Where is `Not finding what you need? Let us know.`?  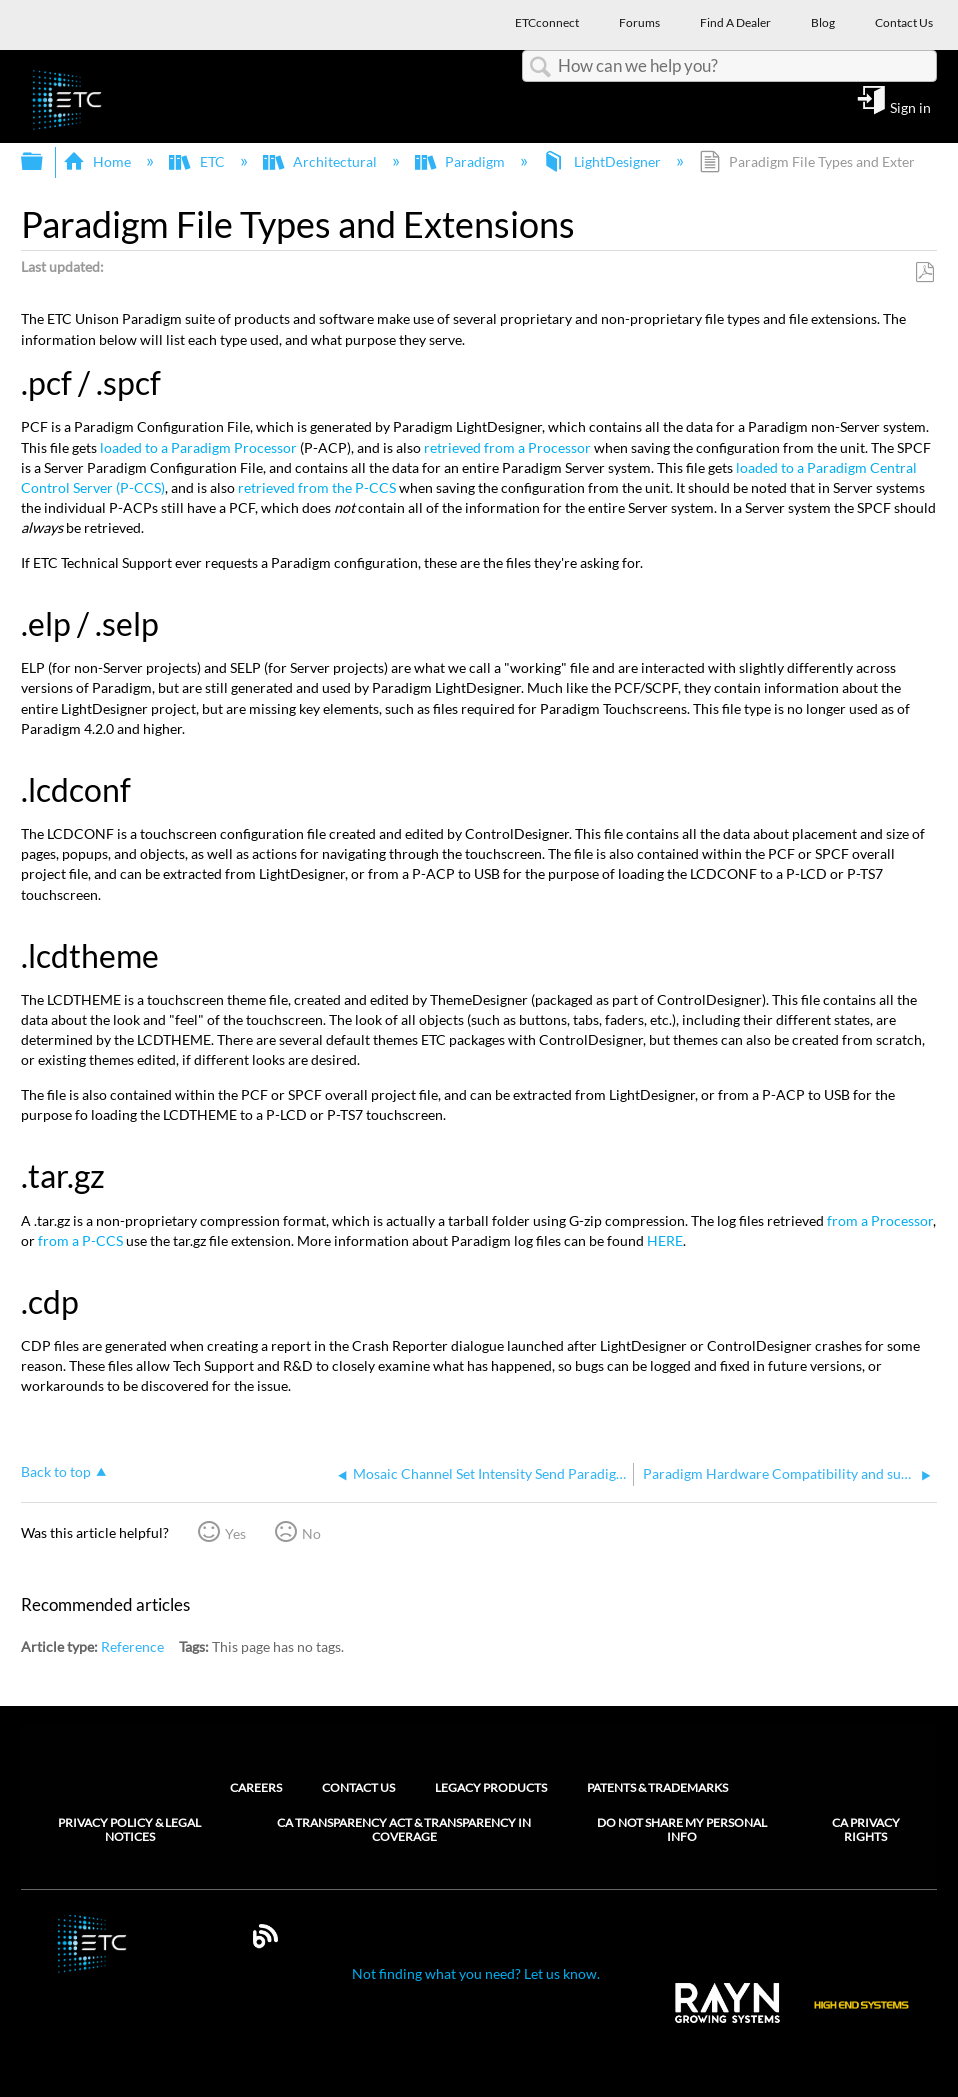 Not finding what you need? Let us know. is located at coordinates (476, 1973).